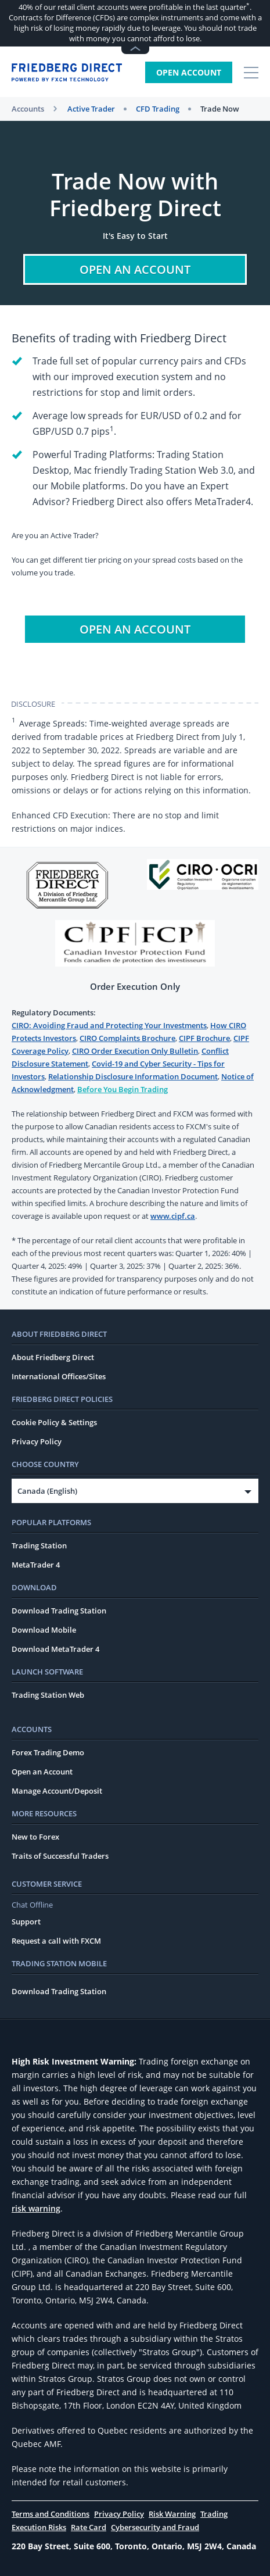 This screenshot has height=2576, width=270. What do you see at coordinates (59, 1376) in the screenshot?
I see `International Offices/Sites` at bounding box center [59, 1376].